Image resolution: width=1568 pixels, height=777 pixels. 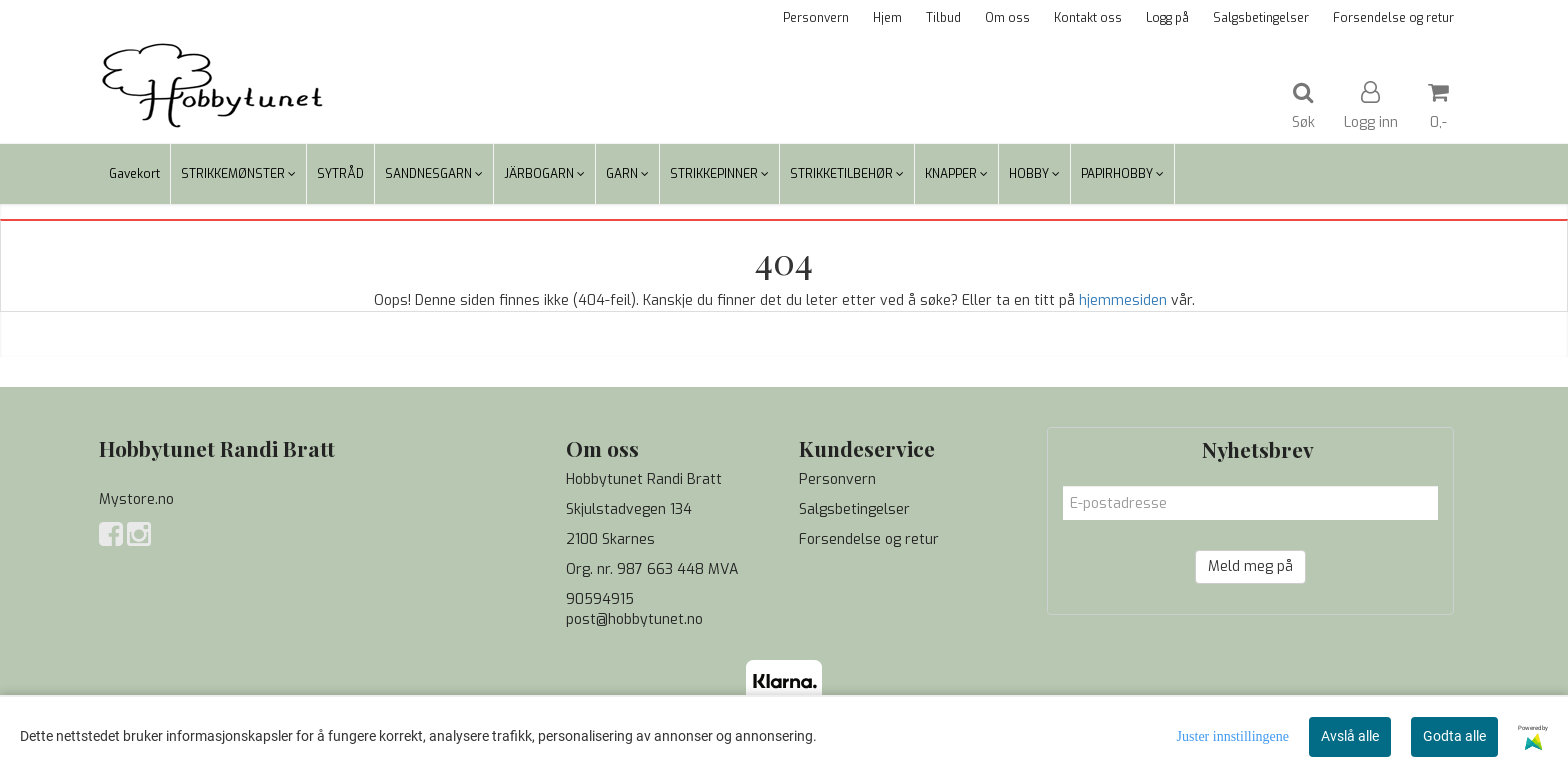 What do you see at coordinates (1088, 18) in the screenshot?
I see `Kontakt oss` at bounding box center [1088, 18].